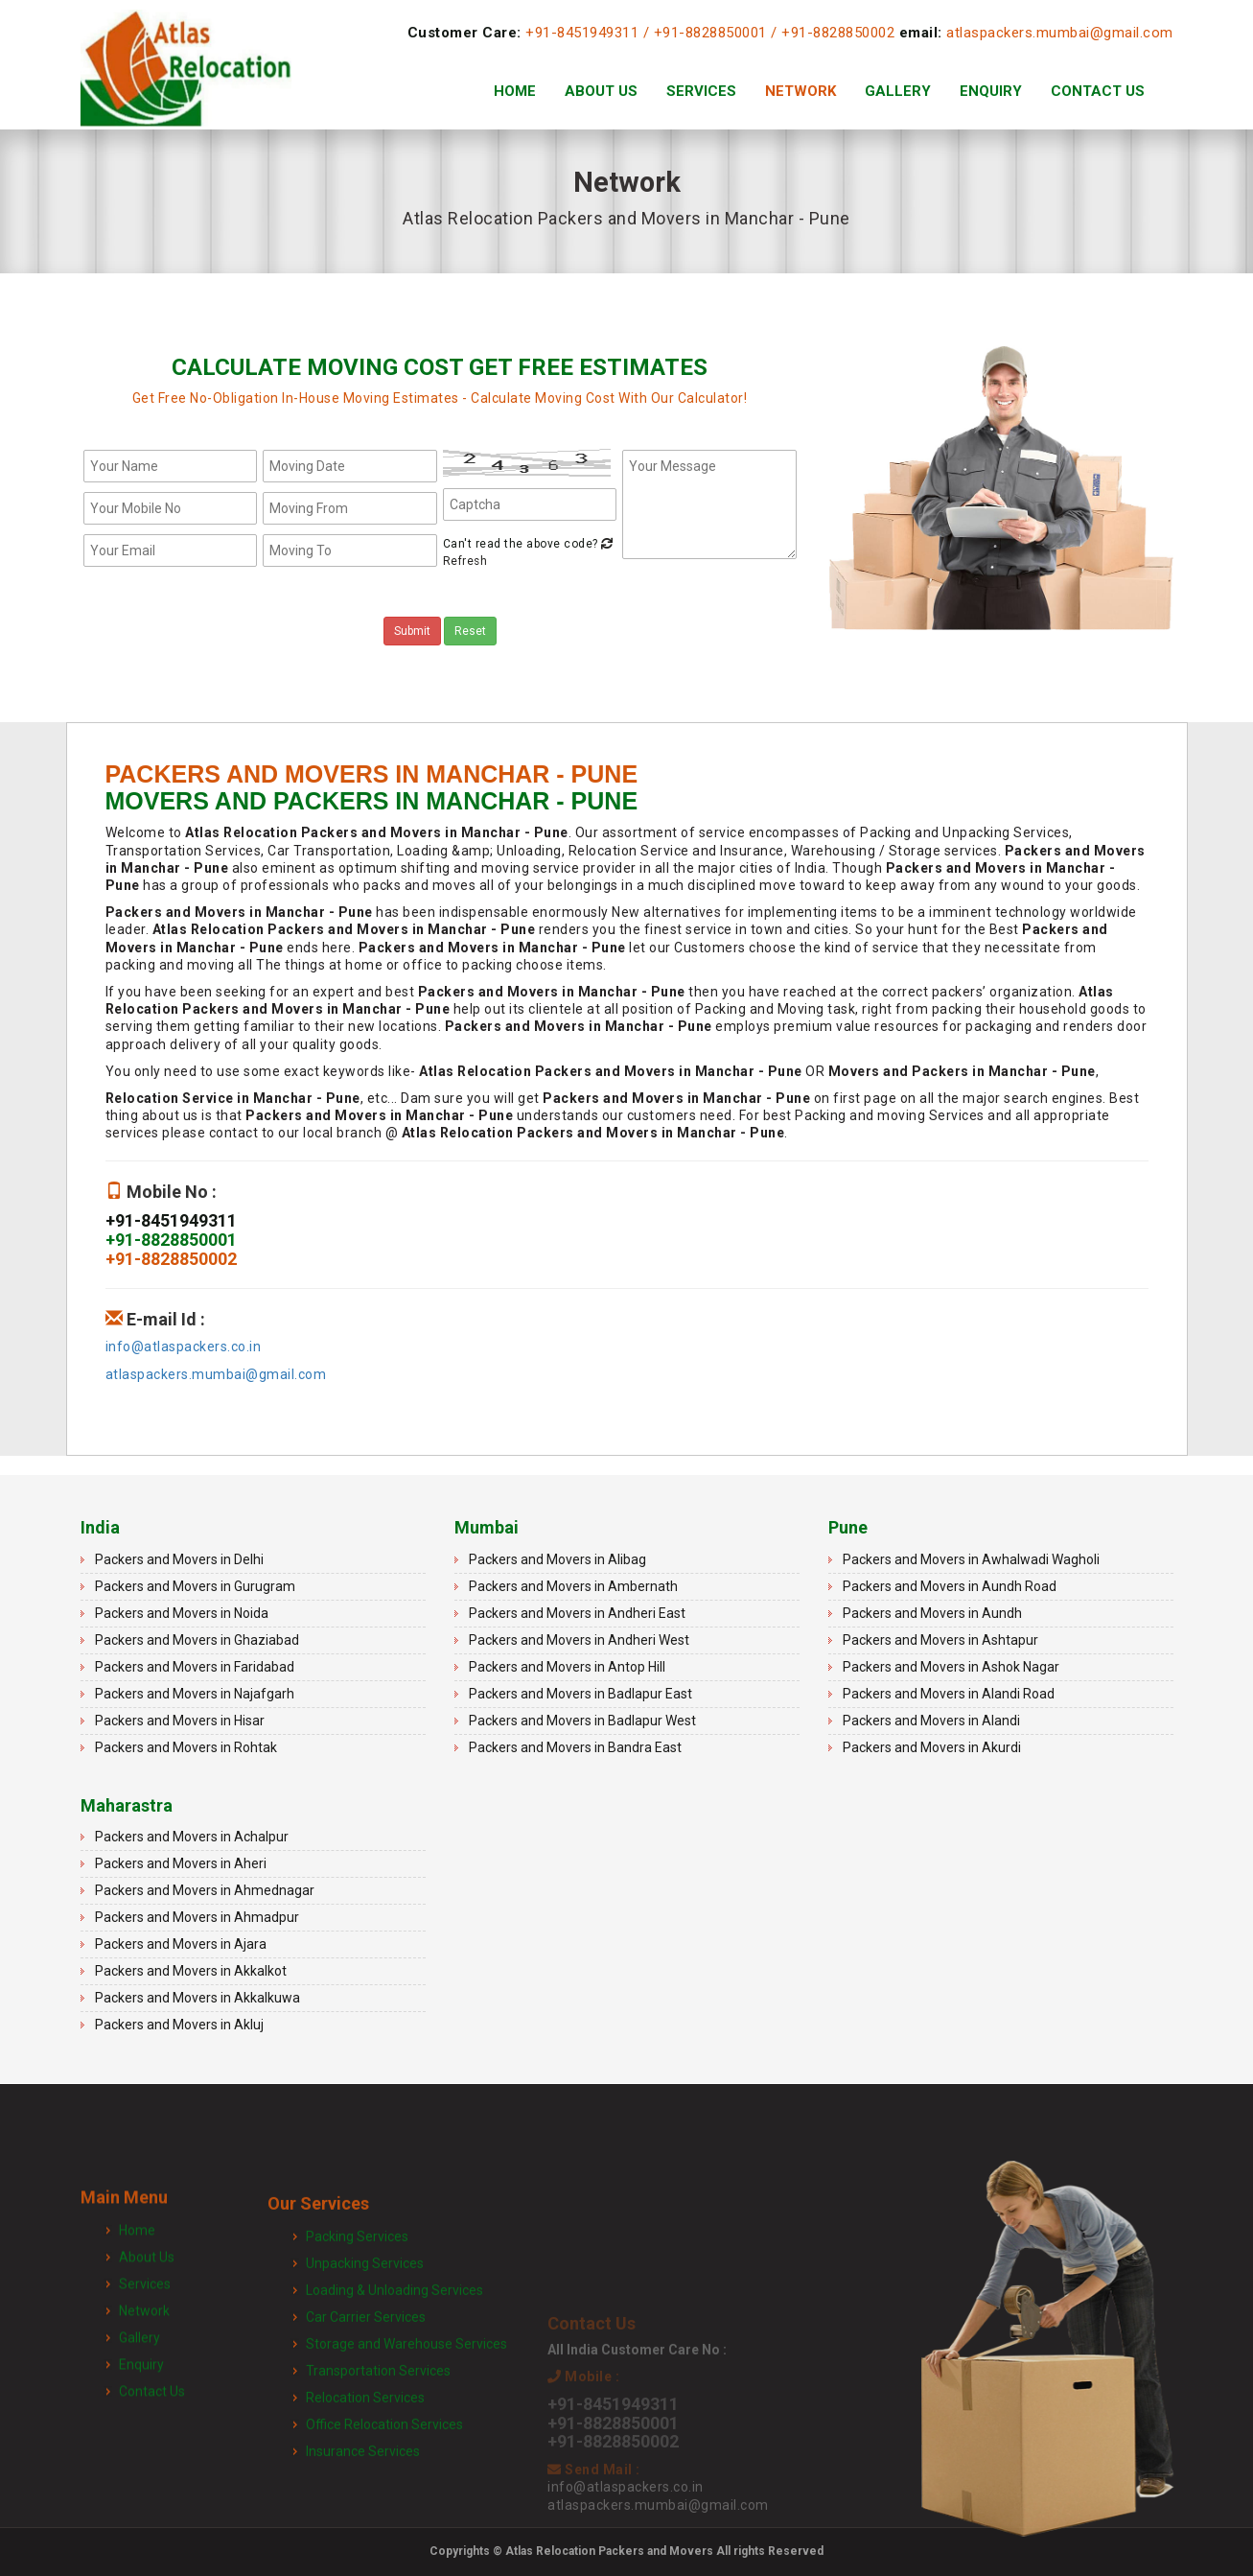 The image size is (1253, 2576). Describe the element at coordinates (579, 1640) in the screenshot. I see `Packers and Movers in Andheri West` at that location.